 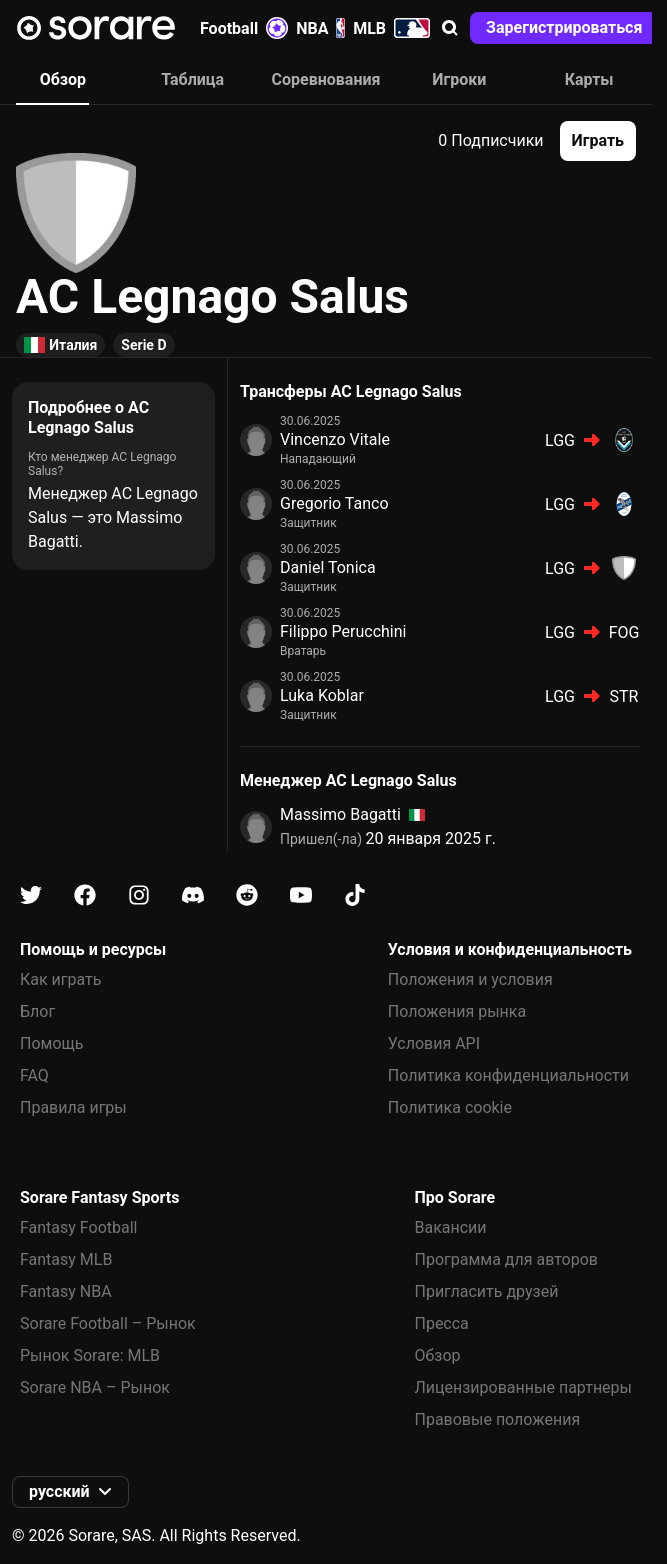 I want to click on Программа для авторов, so click(x=506, y=1259).